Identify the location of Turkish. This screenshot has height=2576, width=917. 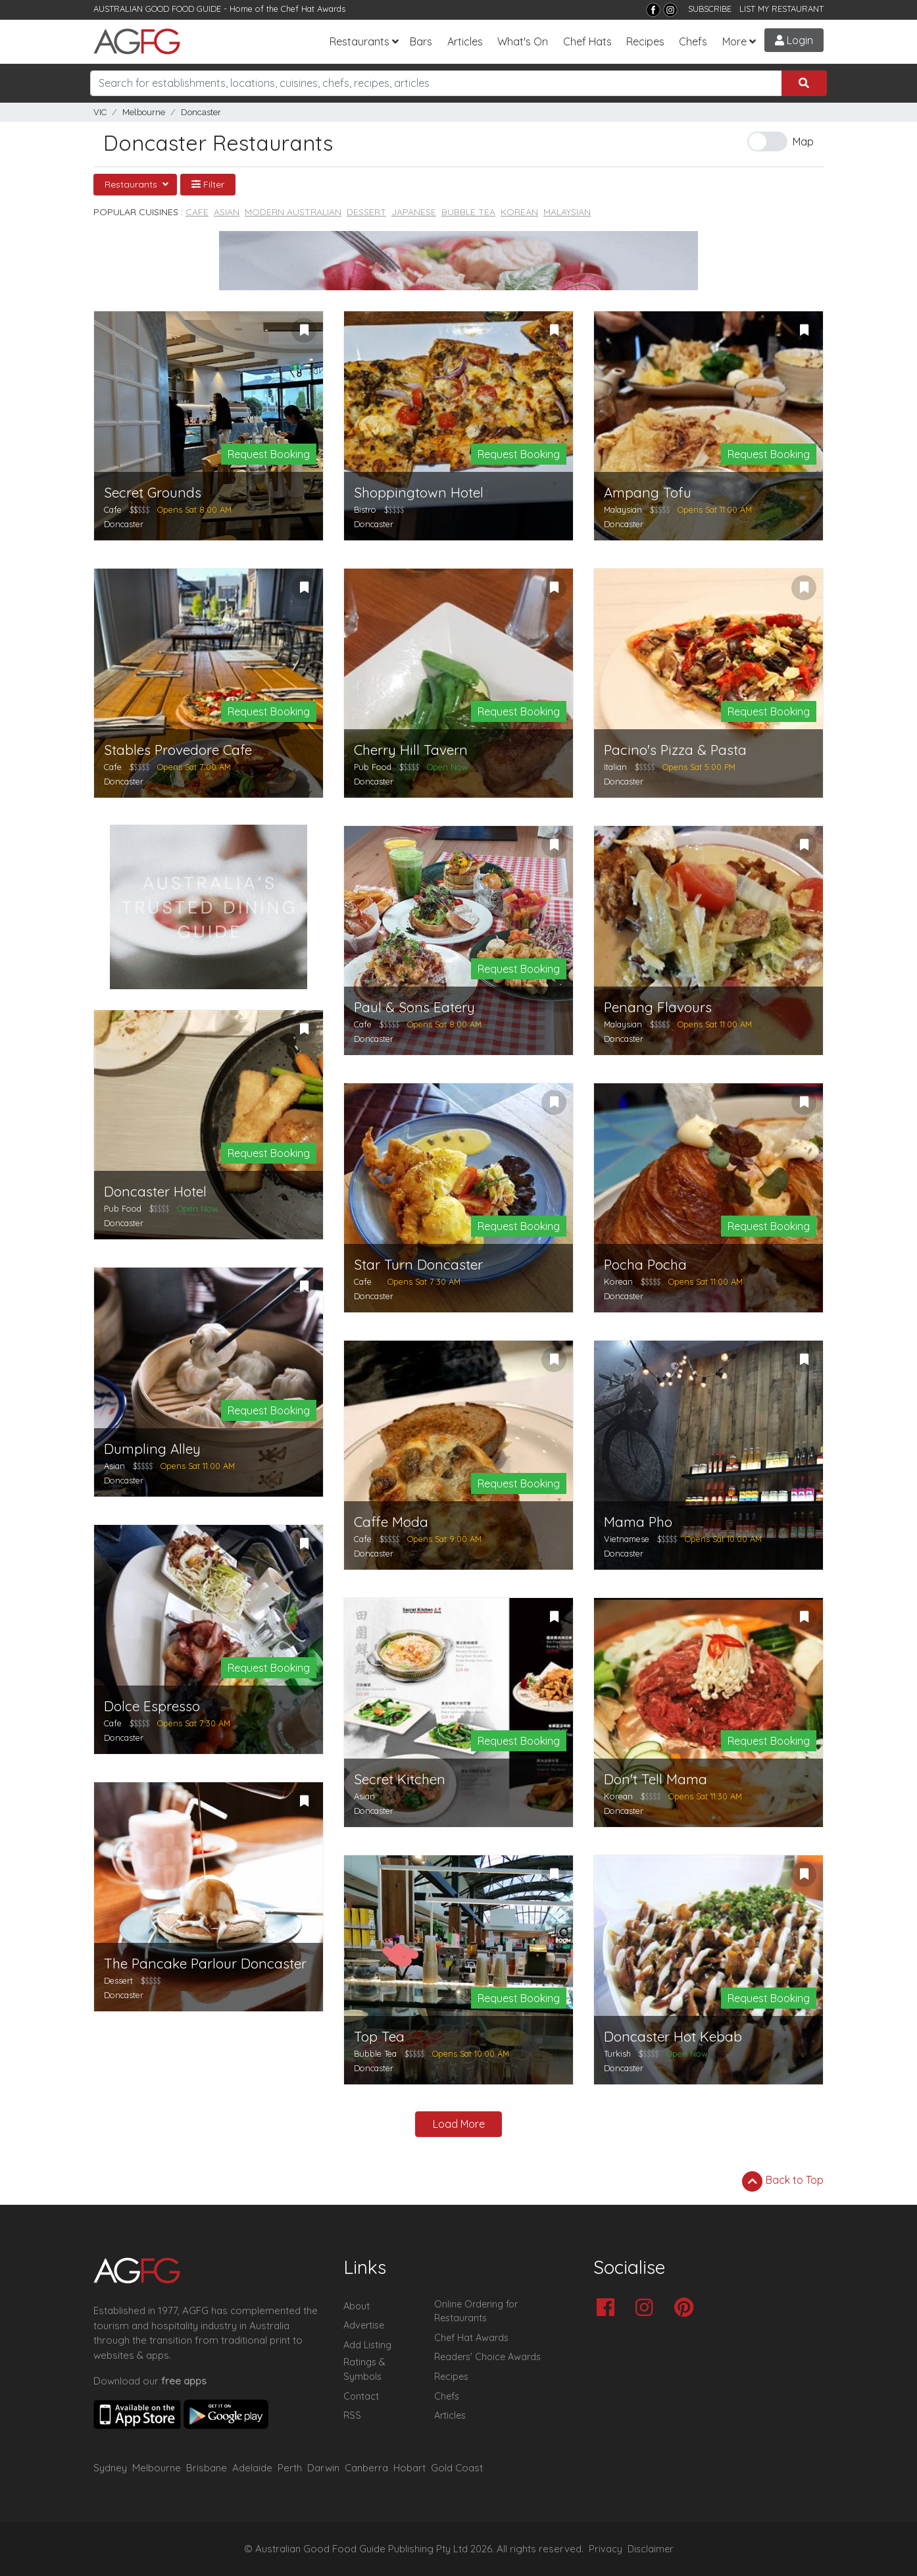
(617, 2053).